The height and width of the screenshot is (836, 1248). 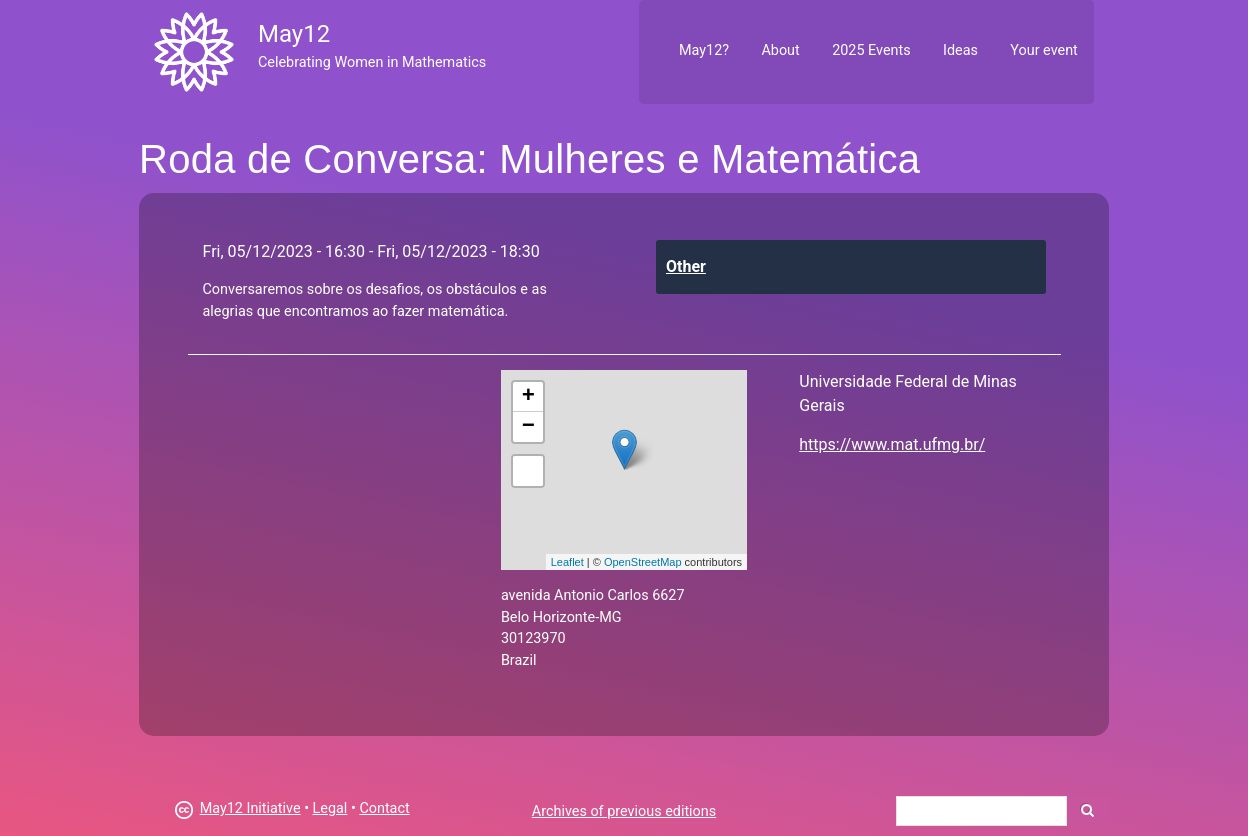 What do you see at coordinates (624, 811) in the screenshot?
I see `Archives of previous editions` at bounding box center [624, 811].